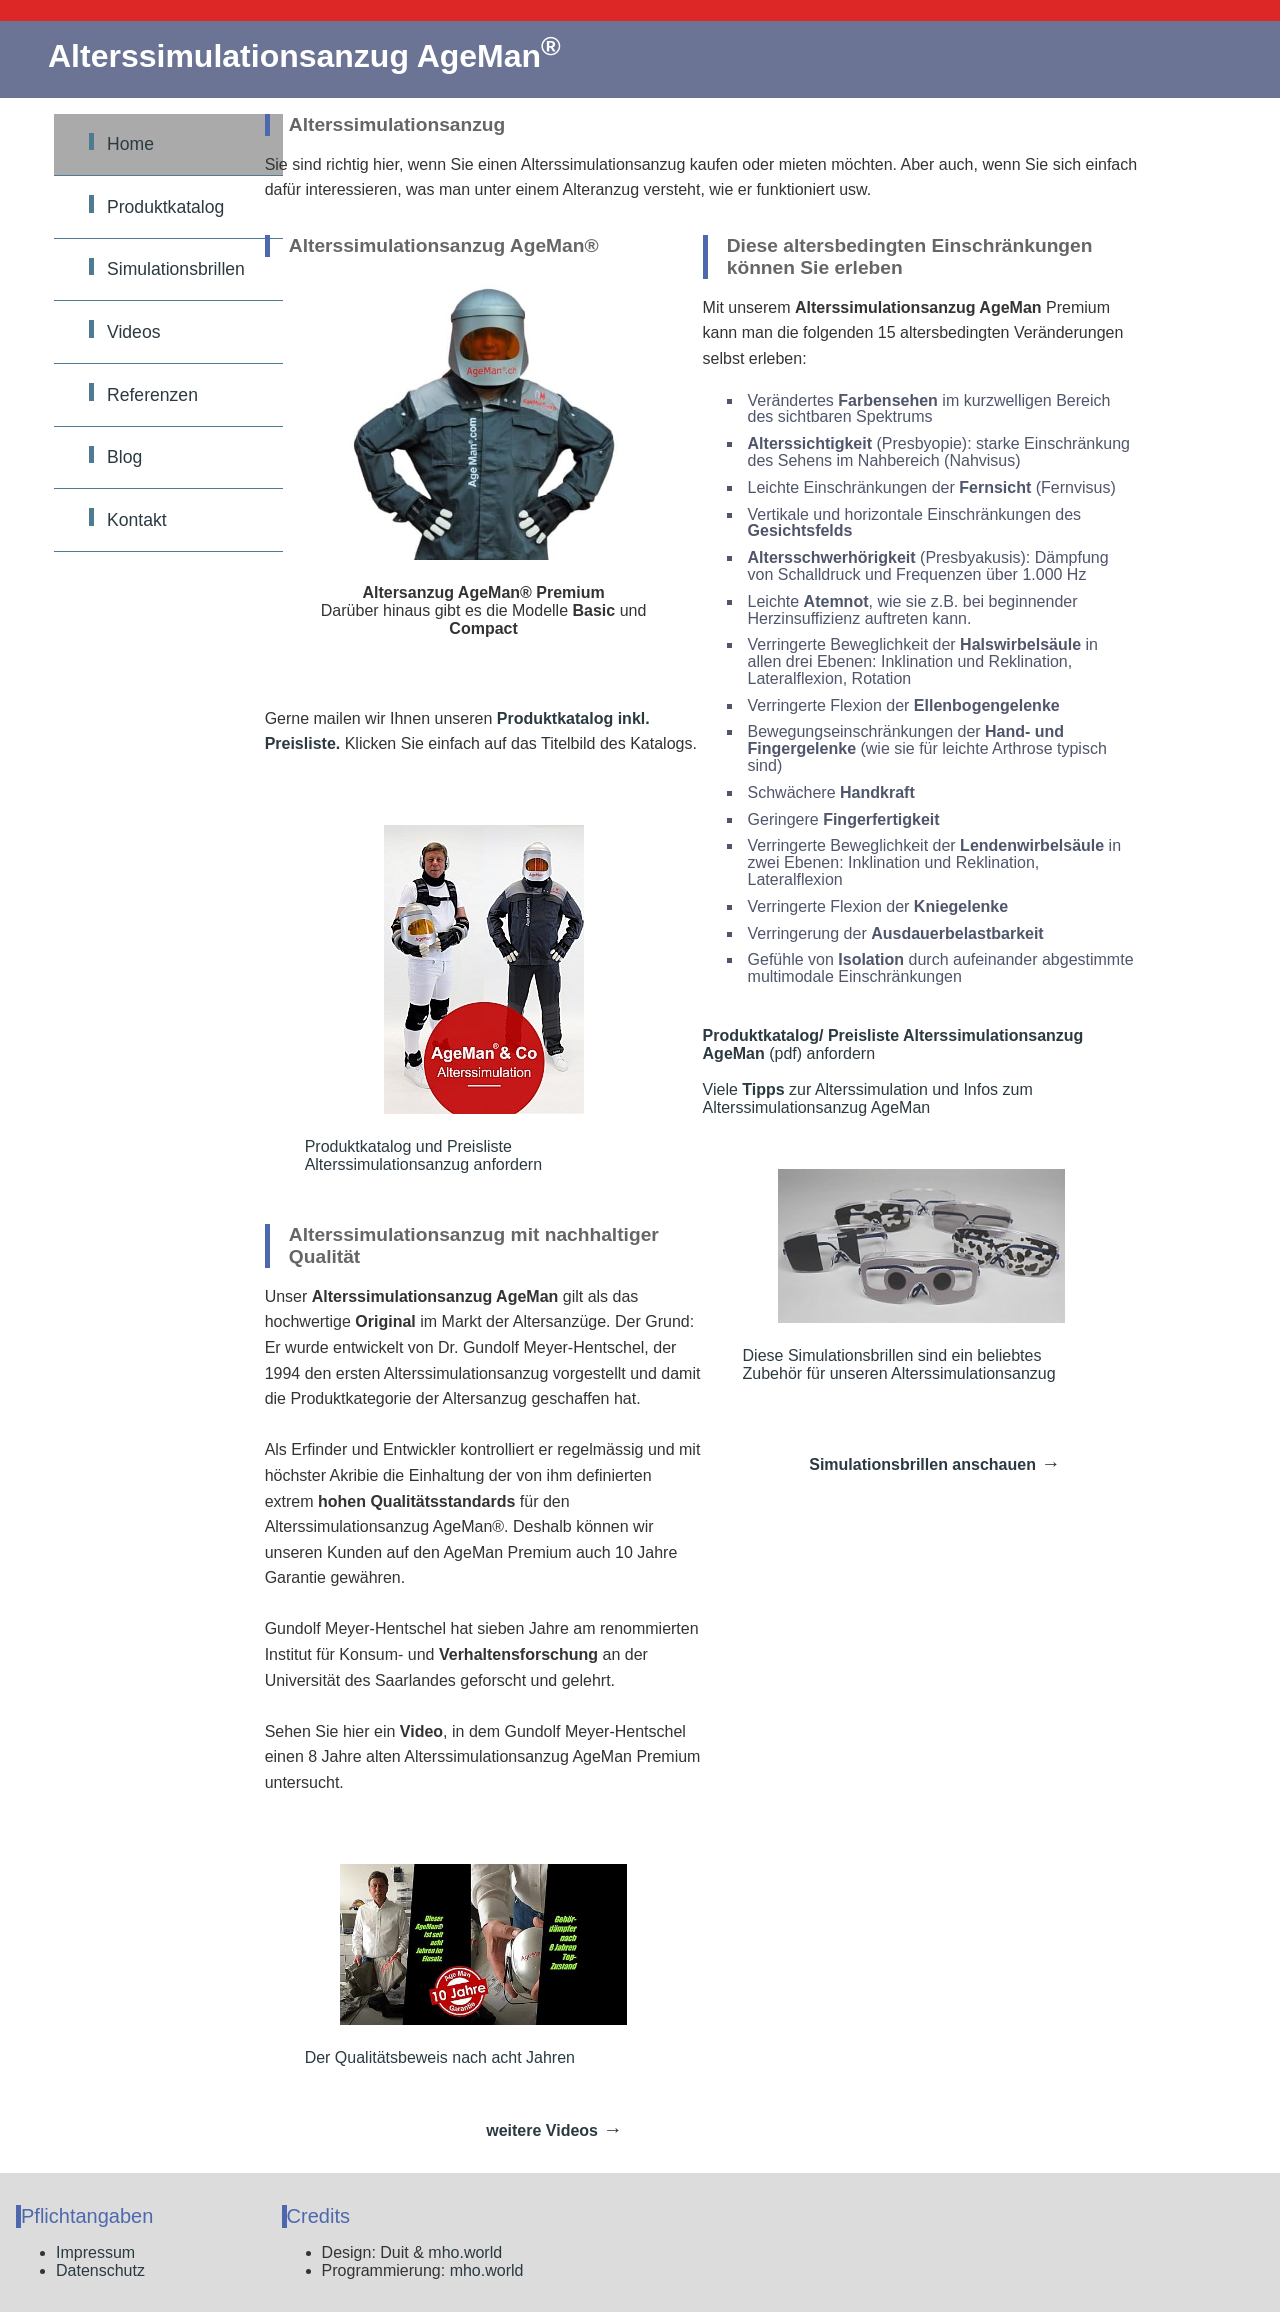 This screenshot has height=2312, width=1280. Describe the element at coordinates (466, 1965) in the screenshot. I see `Der Qualitätsbeweis nach acht Jahren` at that location.